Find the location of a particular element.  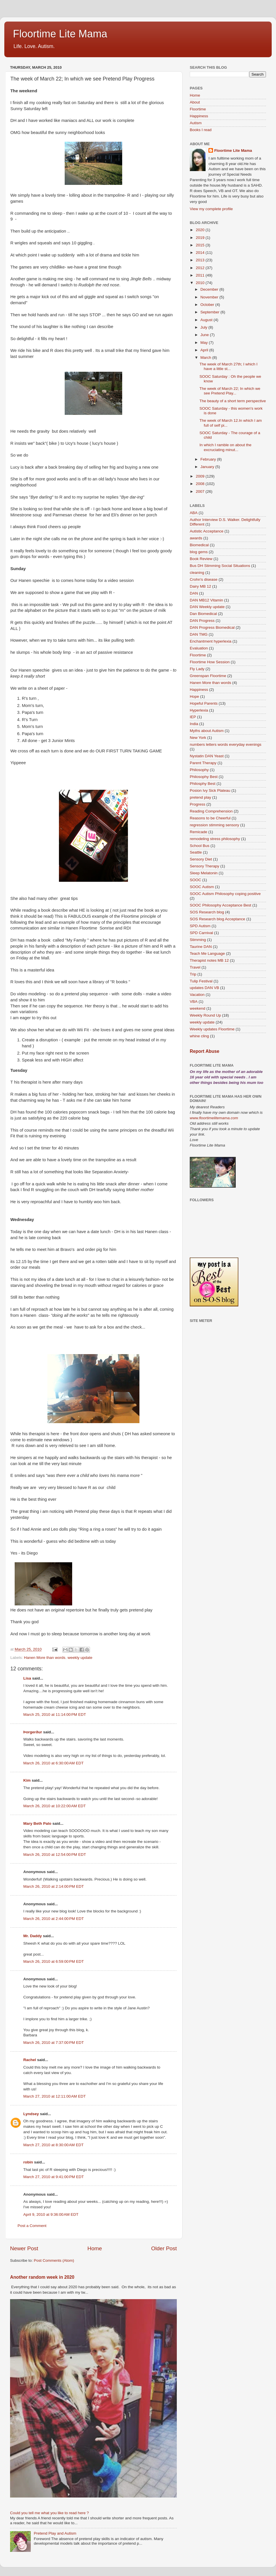

Philosophy Best is located at coordinates (204, 777).